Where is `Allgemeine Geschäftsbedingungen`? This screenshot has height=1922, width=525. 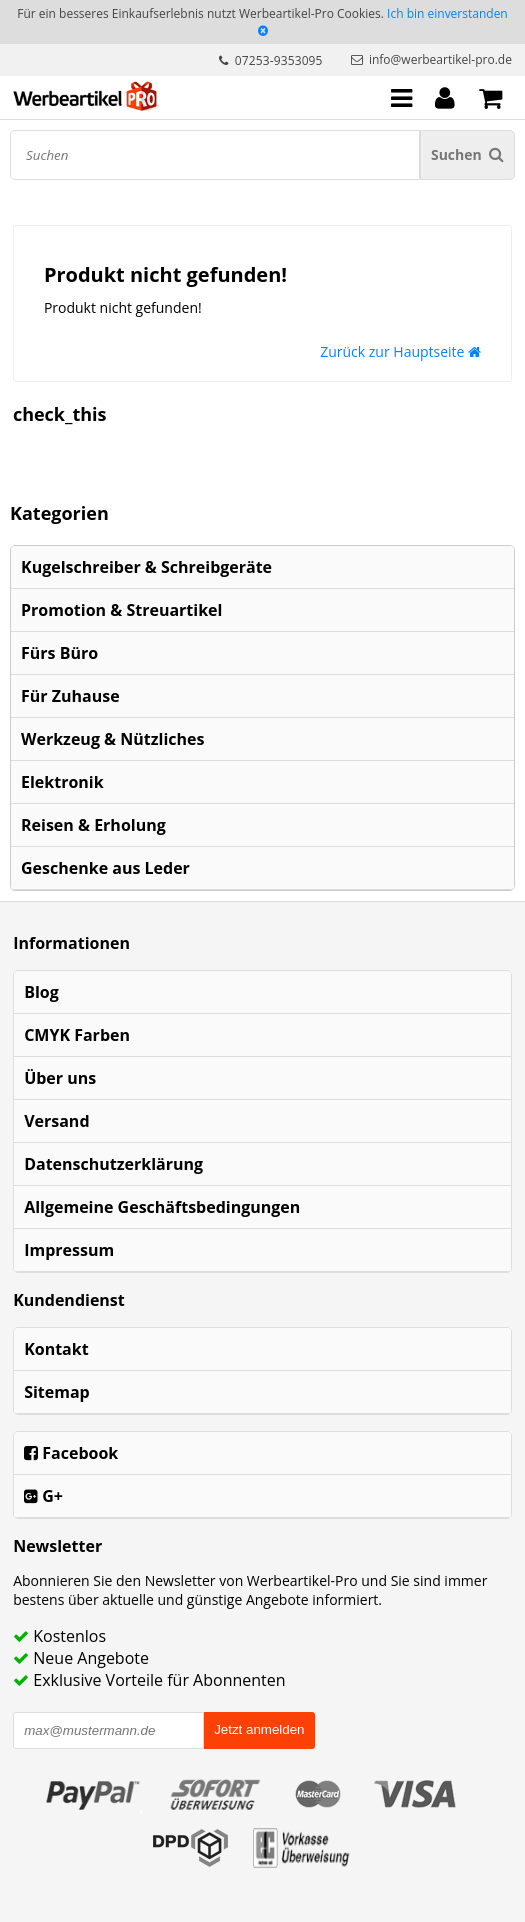 Allgemeine Geschäftsbedingungen is located at coordinates (162, 1207).